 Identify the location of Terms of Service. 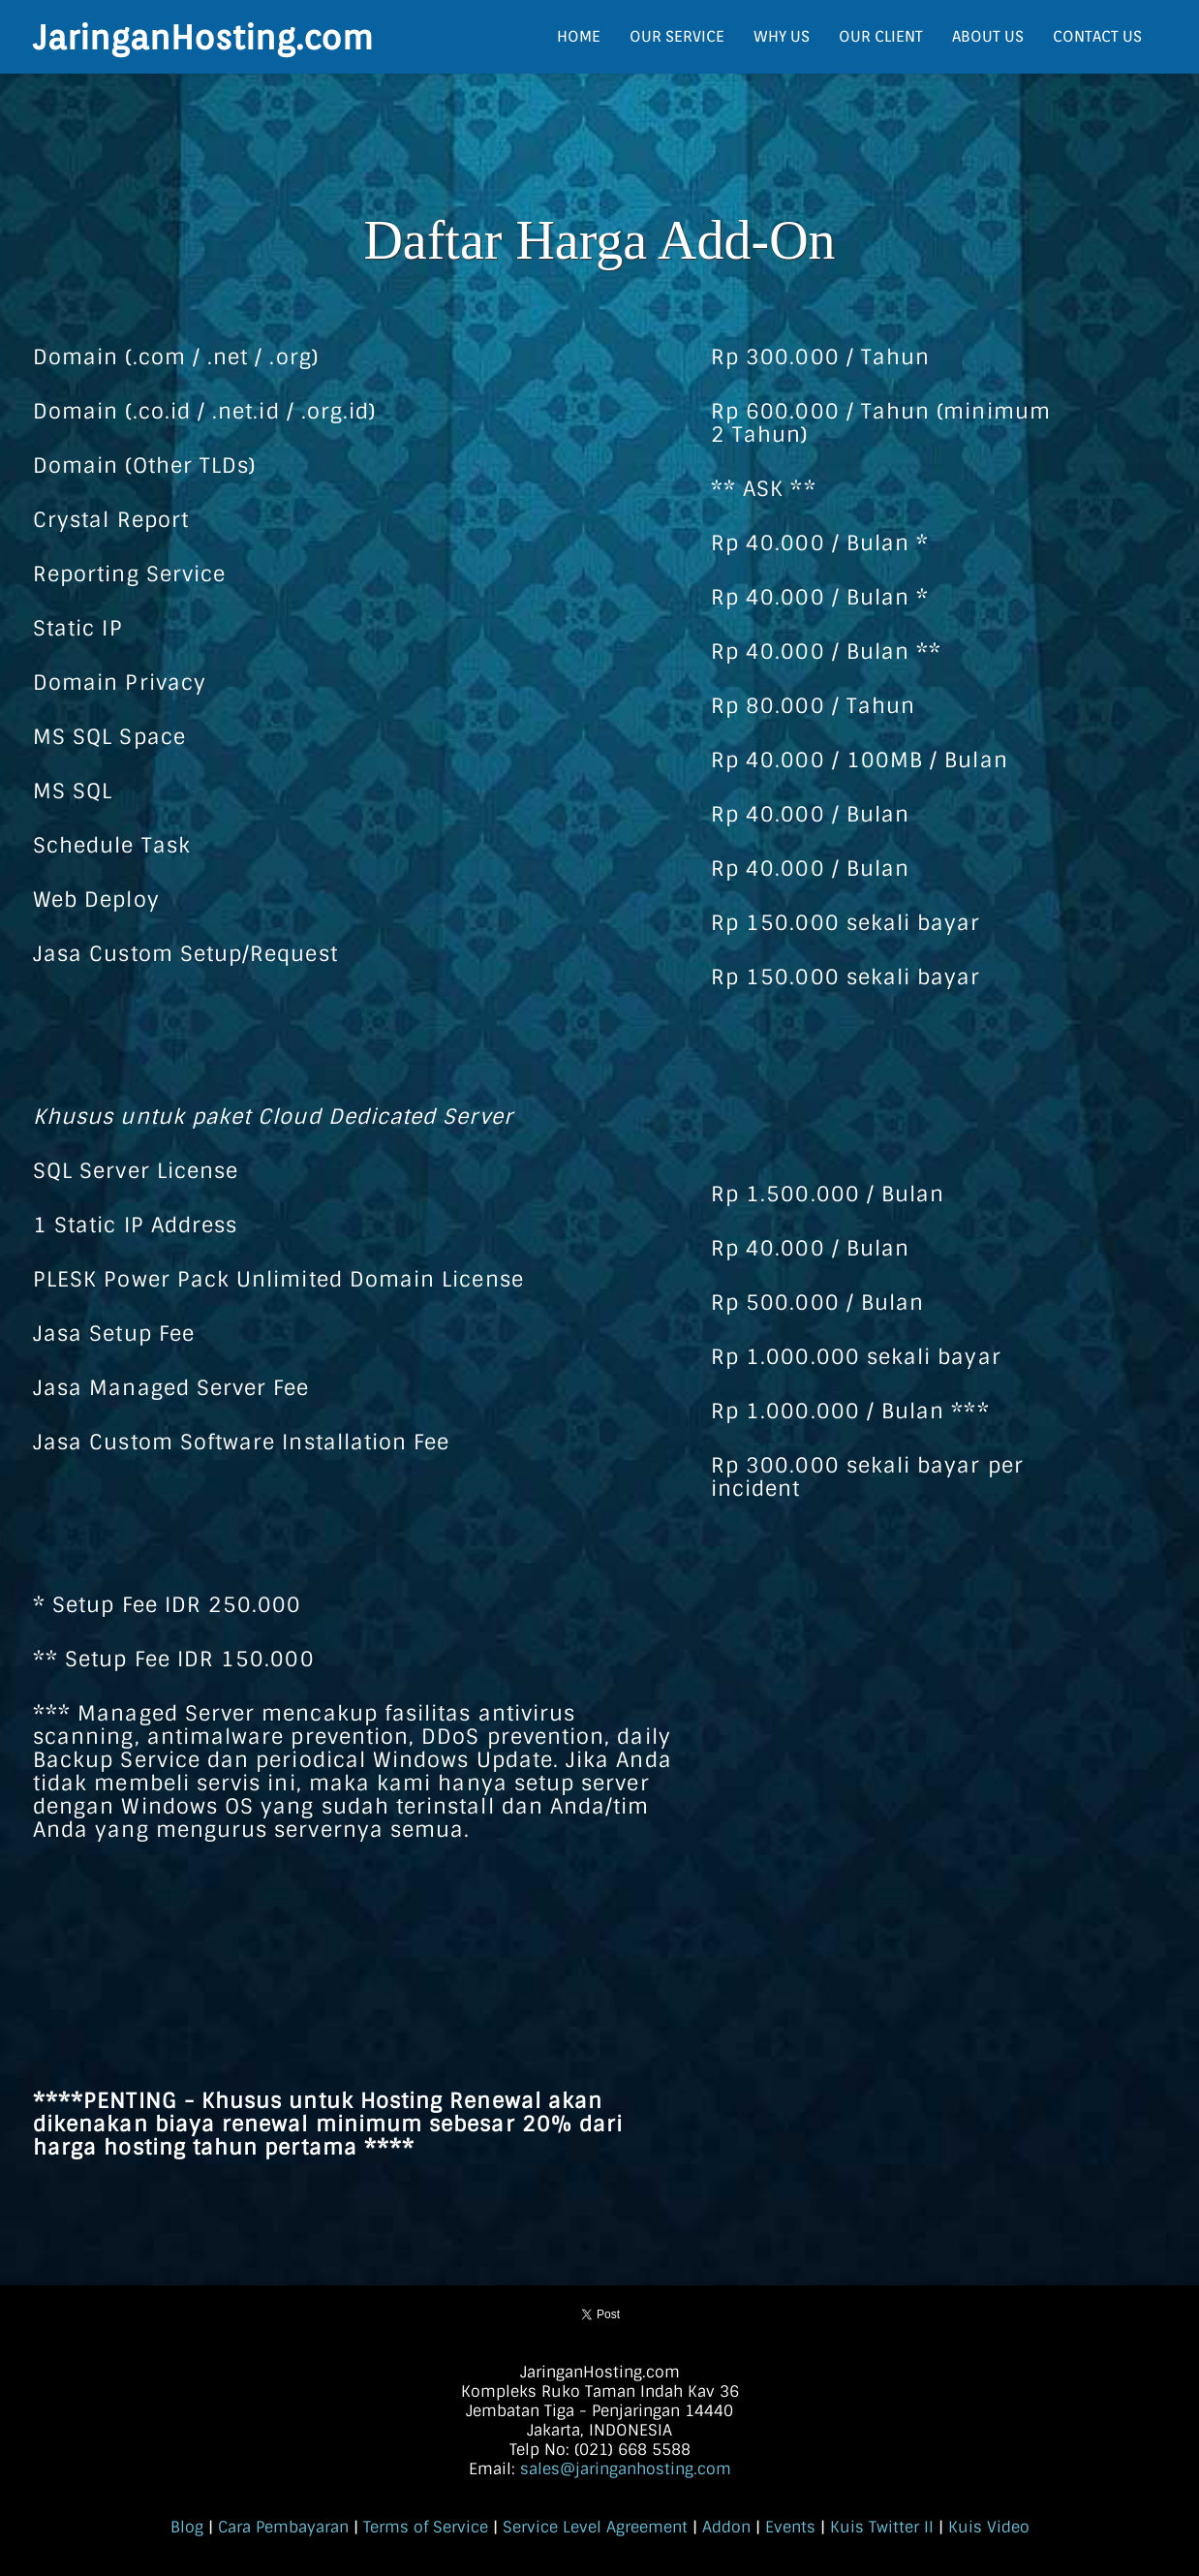
(425, 2527).